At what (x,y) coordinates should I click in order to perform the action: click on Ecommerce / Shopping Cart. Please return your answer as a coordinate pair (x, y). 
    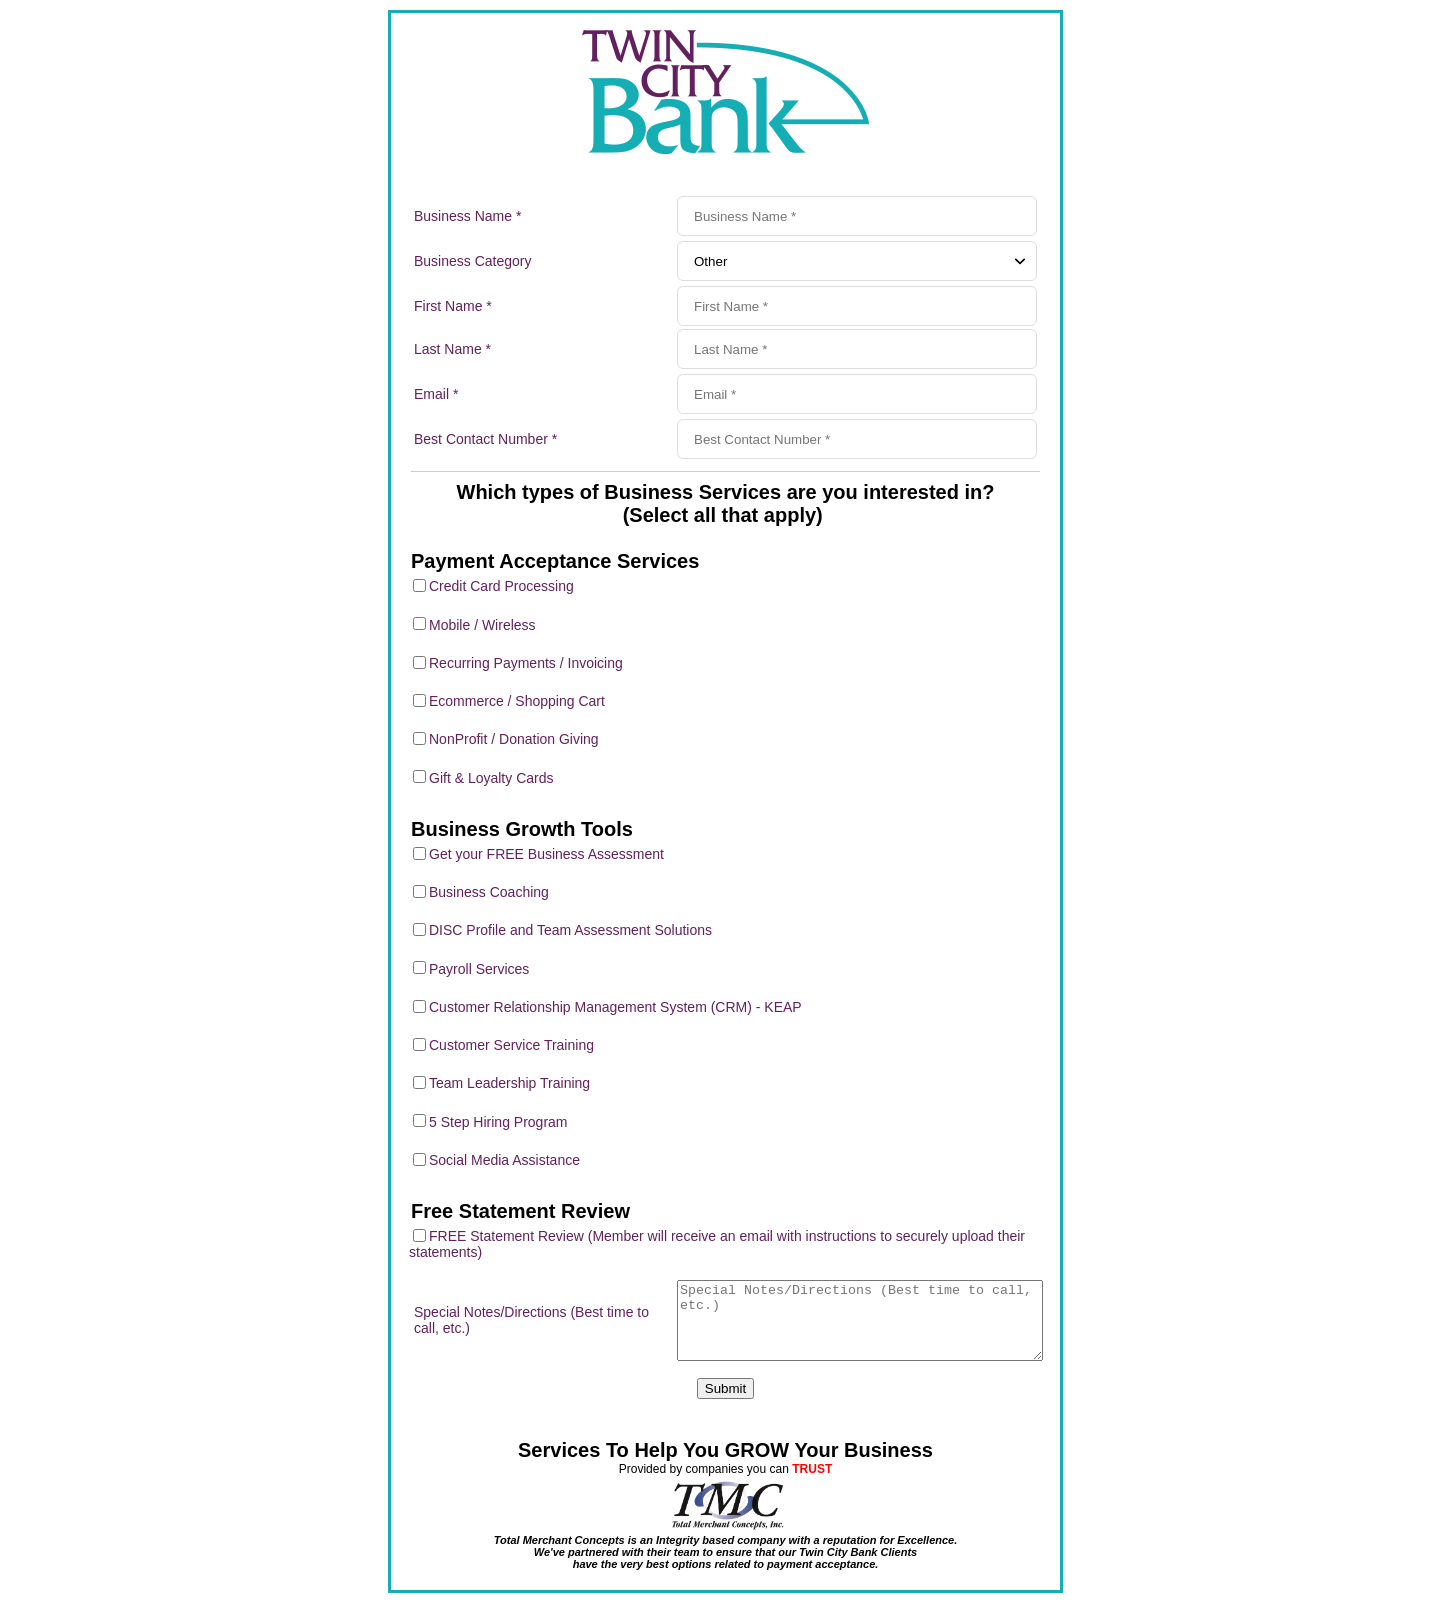
    Looking at the image, I should click on (517, 701).